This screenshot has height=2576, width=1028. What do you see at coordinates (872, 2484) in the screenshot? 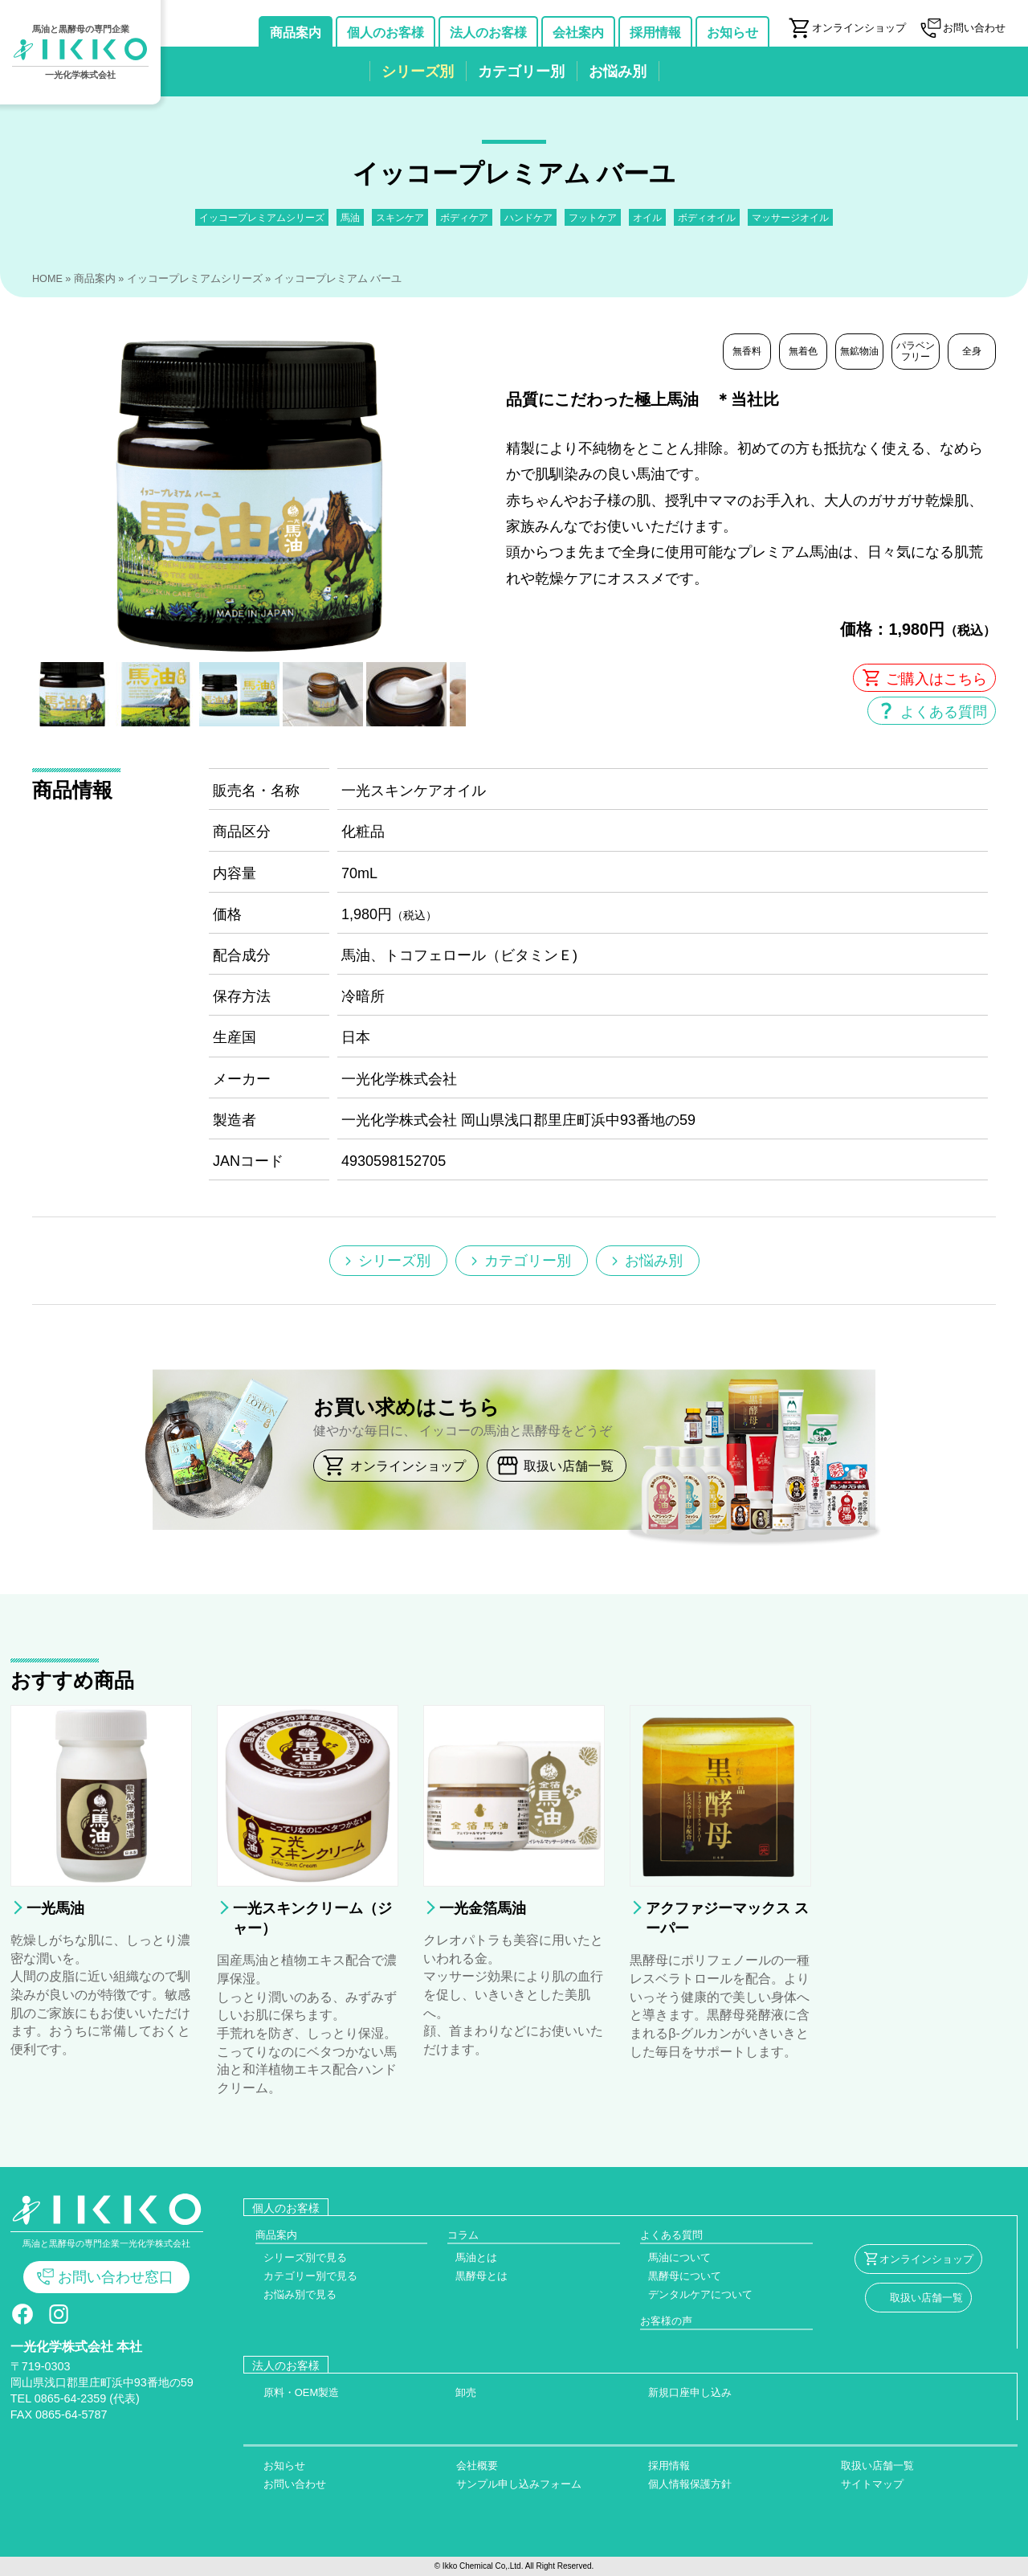
I see `サイトマップ` at bounding box center [872, 2484].